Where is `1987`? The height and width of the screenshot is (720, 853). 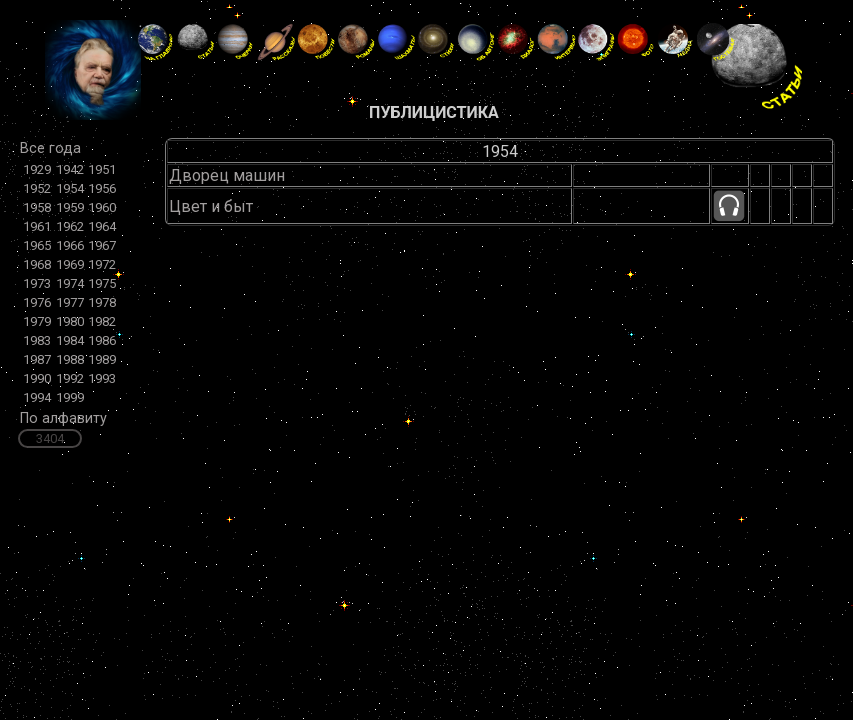
1987 is located at coordinates (37, 359).